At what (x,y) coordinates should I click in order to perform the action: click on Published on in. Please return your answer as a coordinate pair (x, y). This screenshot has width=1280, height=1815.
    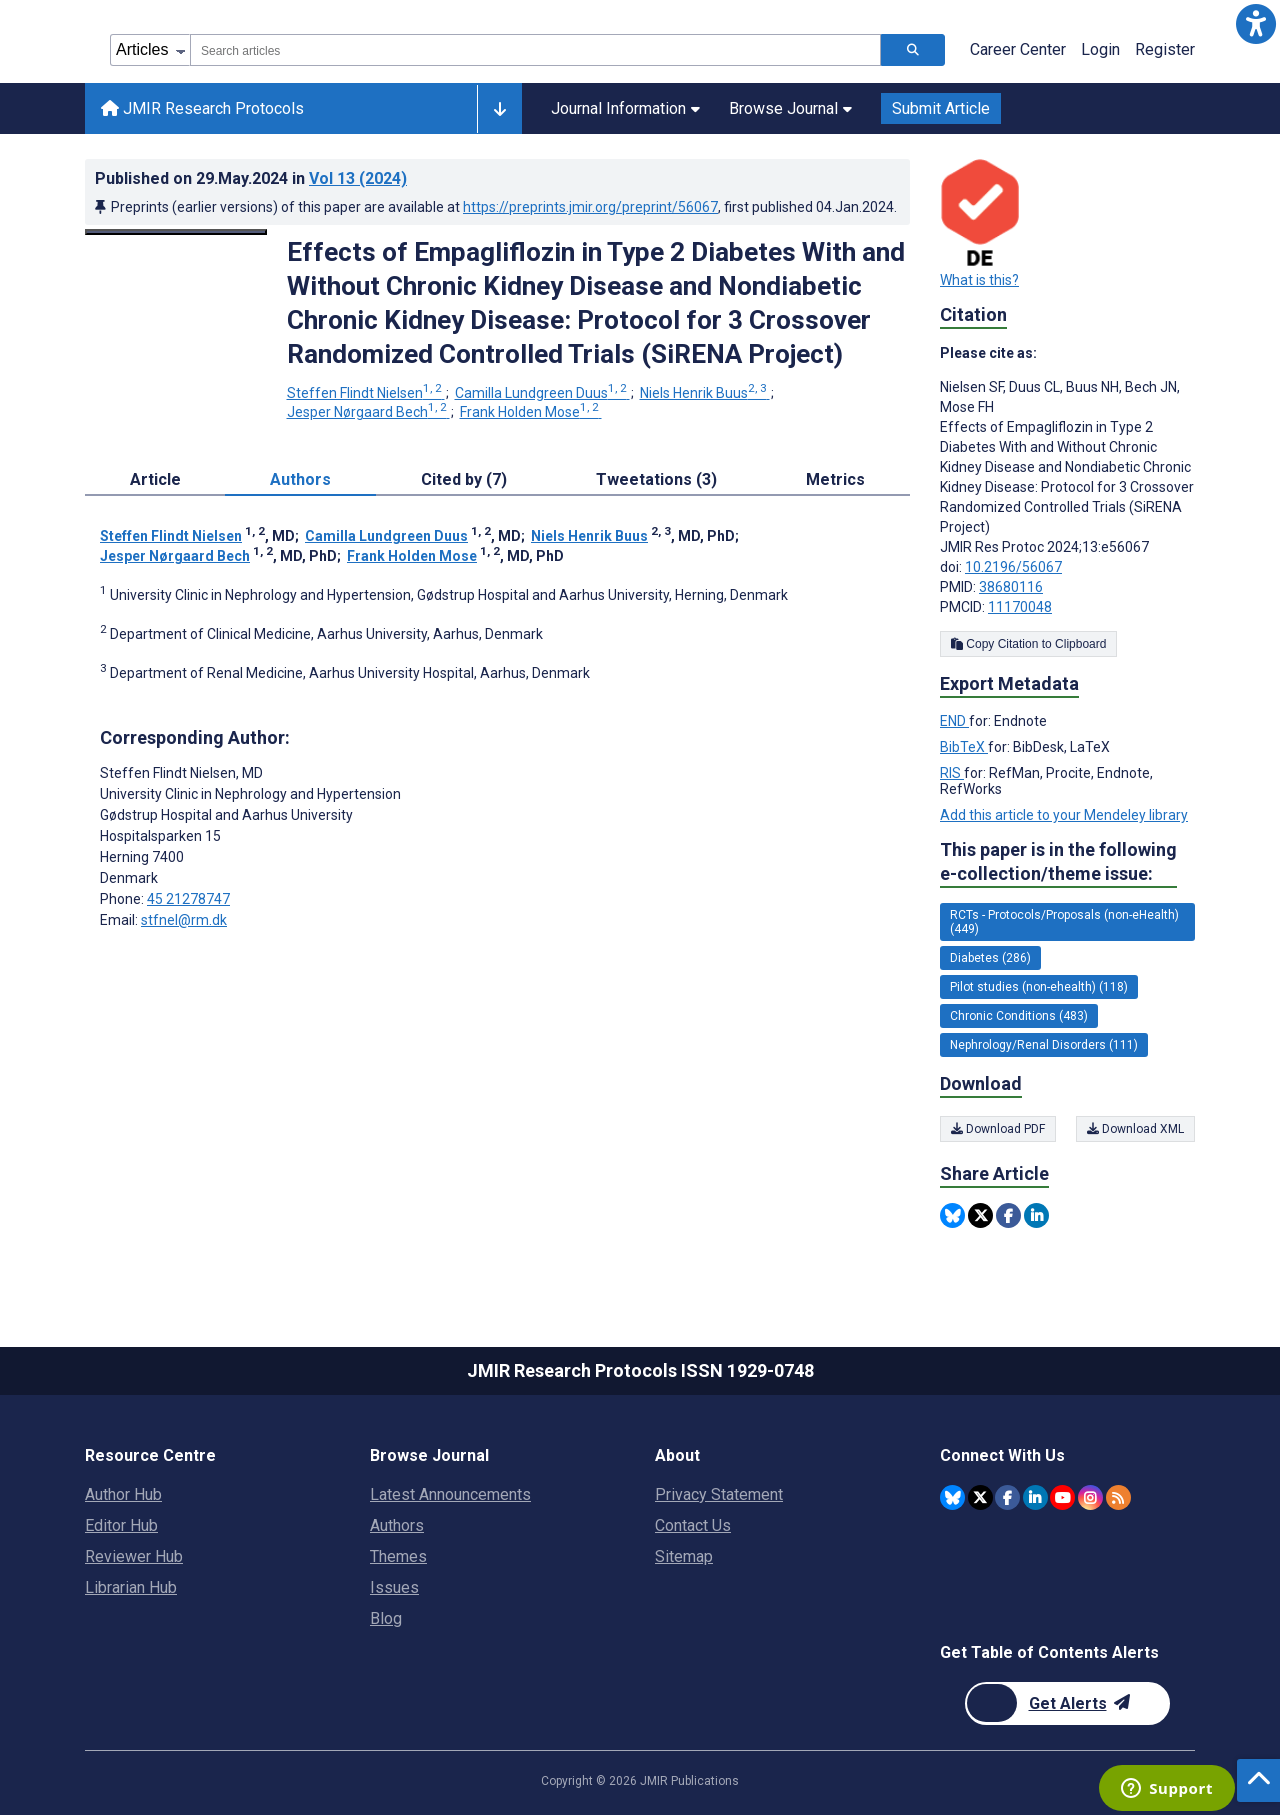
    Looking at the image, I should click on (251, 178).